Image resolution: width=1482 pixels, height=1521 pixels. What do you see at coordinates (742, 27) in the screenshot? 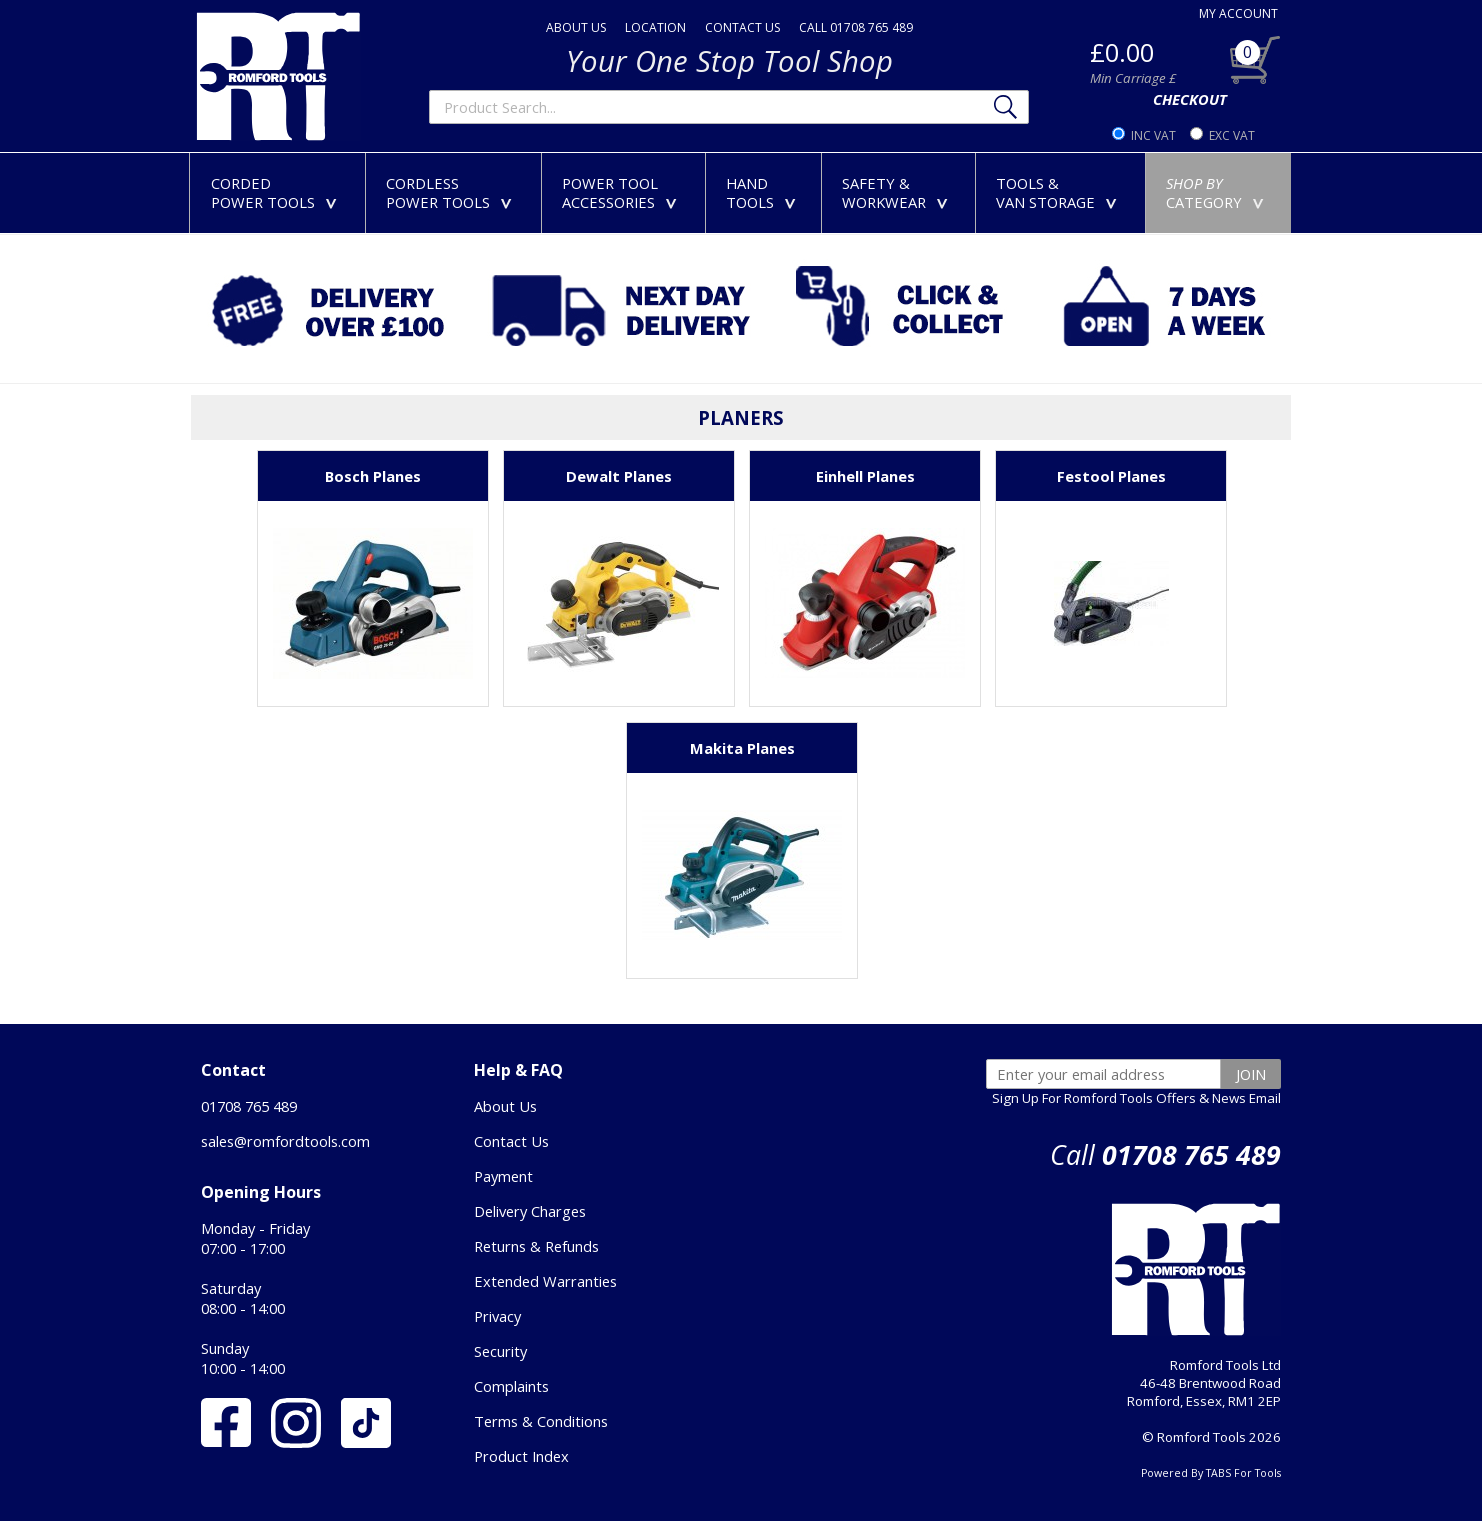
I see `CONTACT US` at bounding box center [742, 27].